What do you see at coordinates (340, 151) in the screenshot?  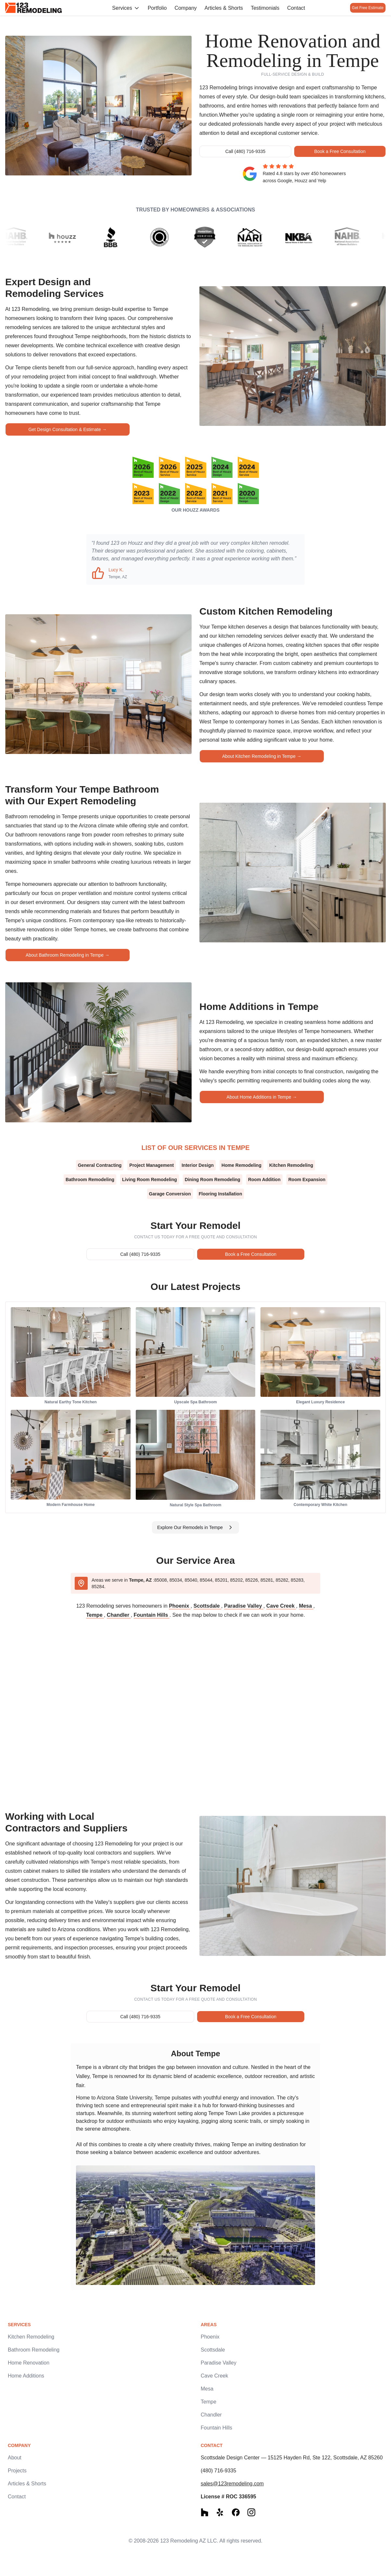 I see `Book a Free Consultation` at bounding box center [340, 151].